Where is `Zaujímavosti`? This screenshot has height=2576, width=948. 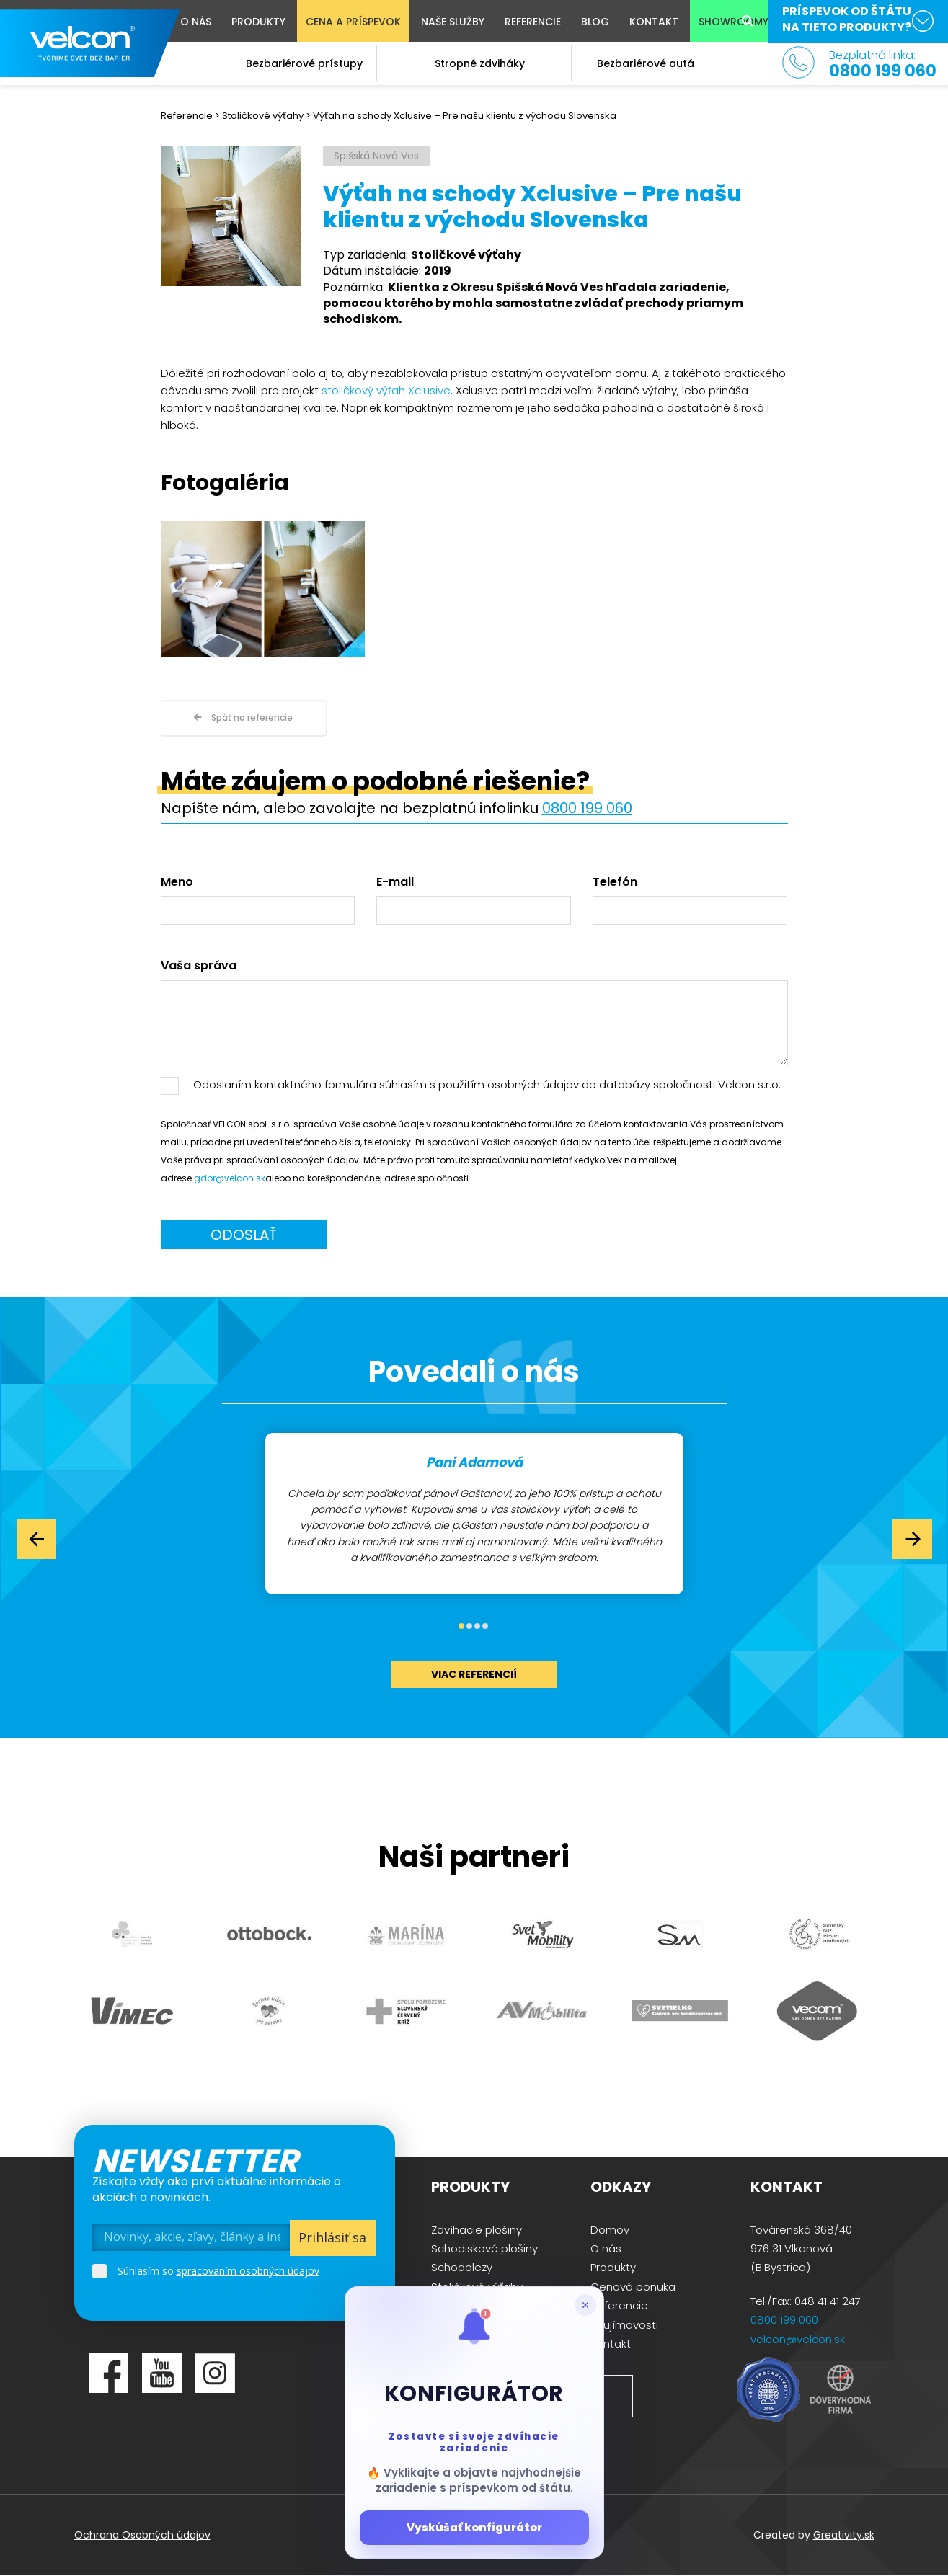
Zaujímavosti is located at coordinates (624, 2324).